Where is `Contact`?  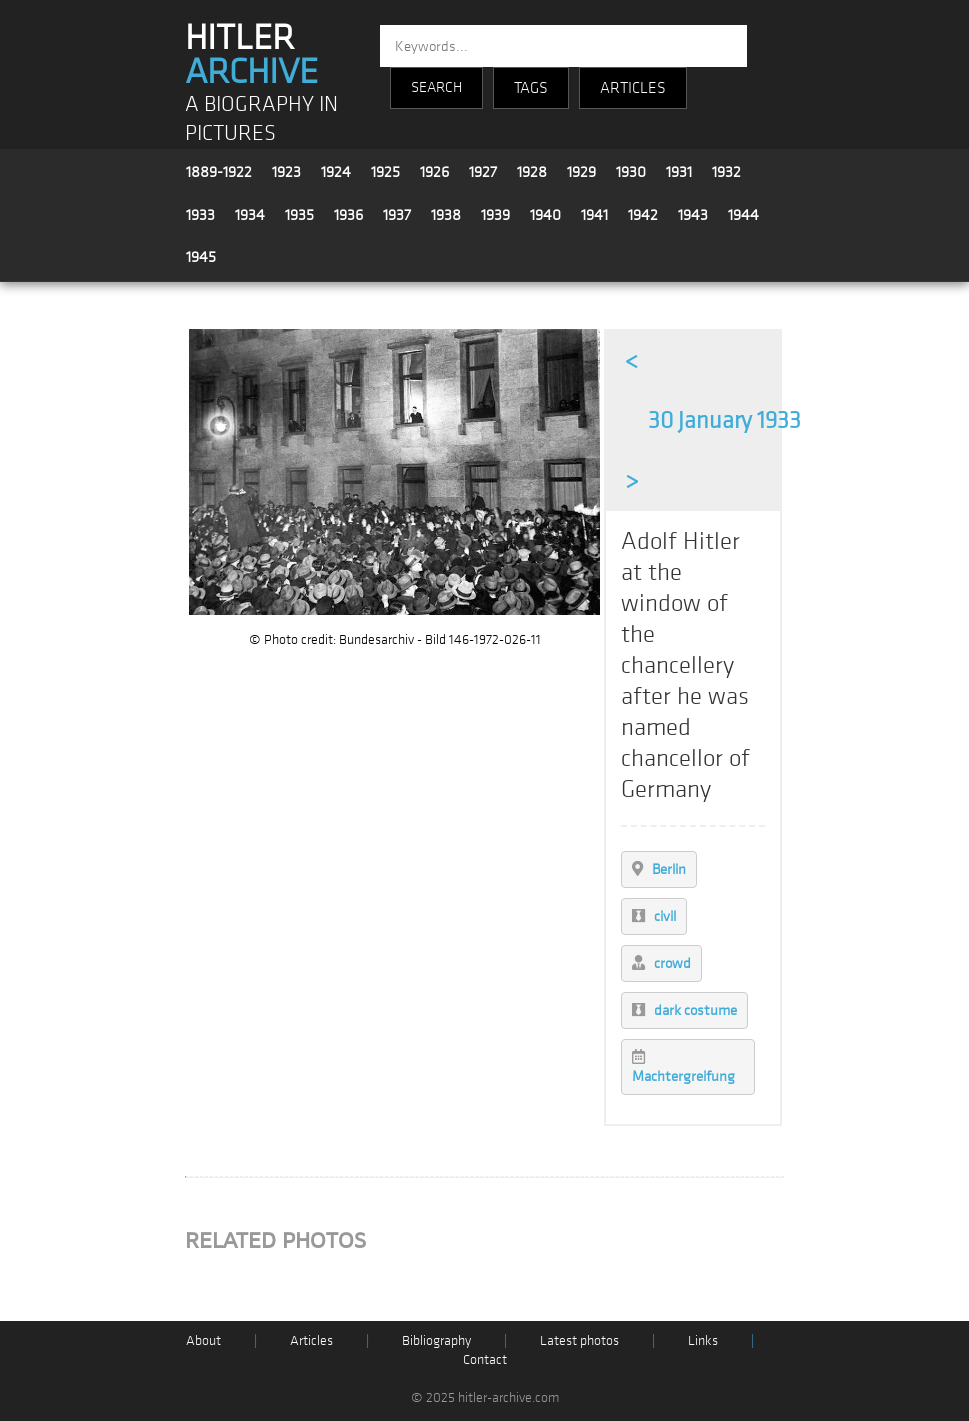 Contact is located at coordinates (485, 1359).